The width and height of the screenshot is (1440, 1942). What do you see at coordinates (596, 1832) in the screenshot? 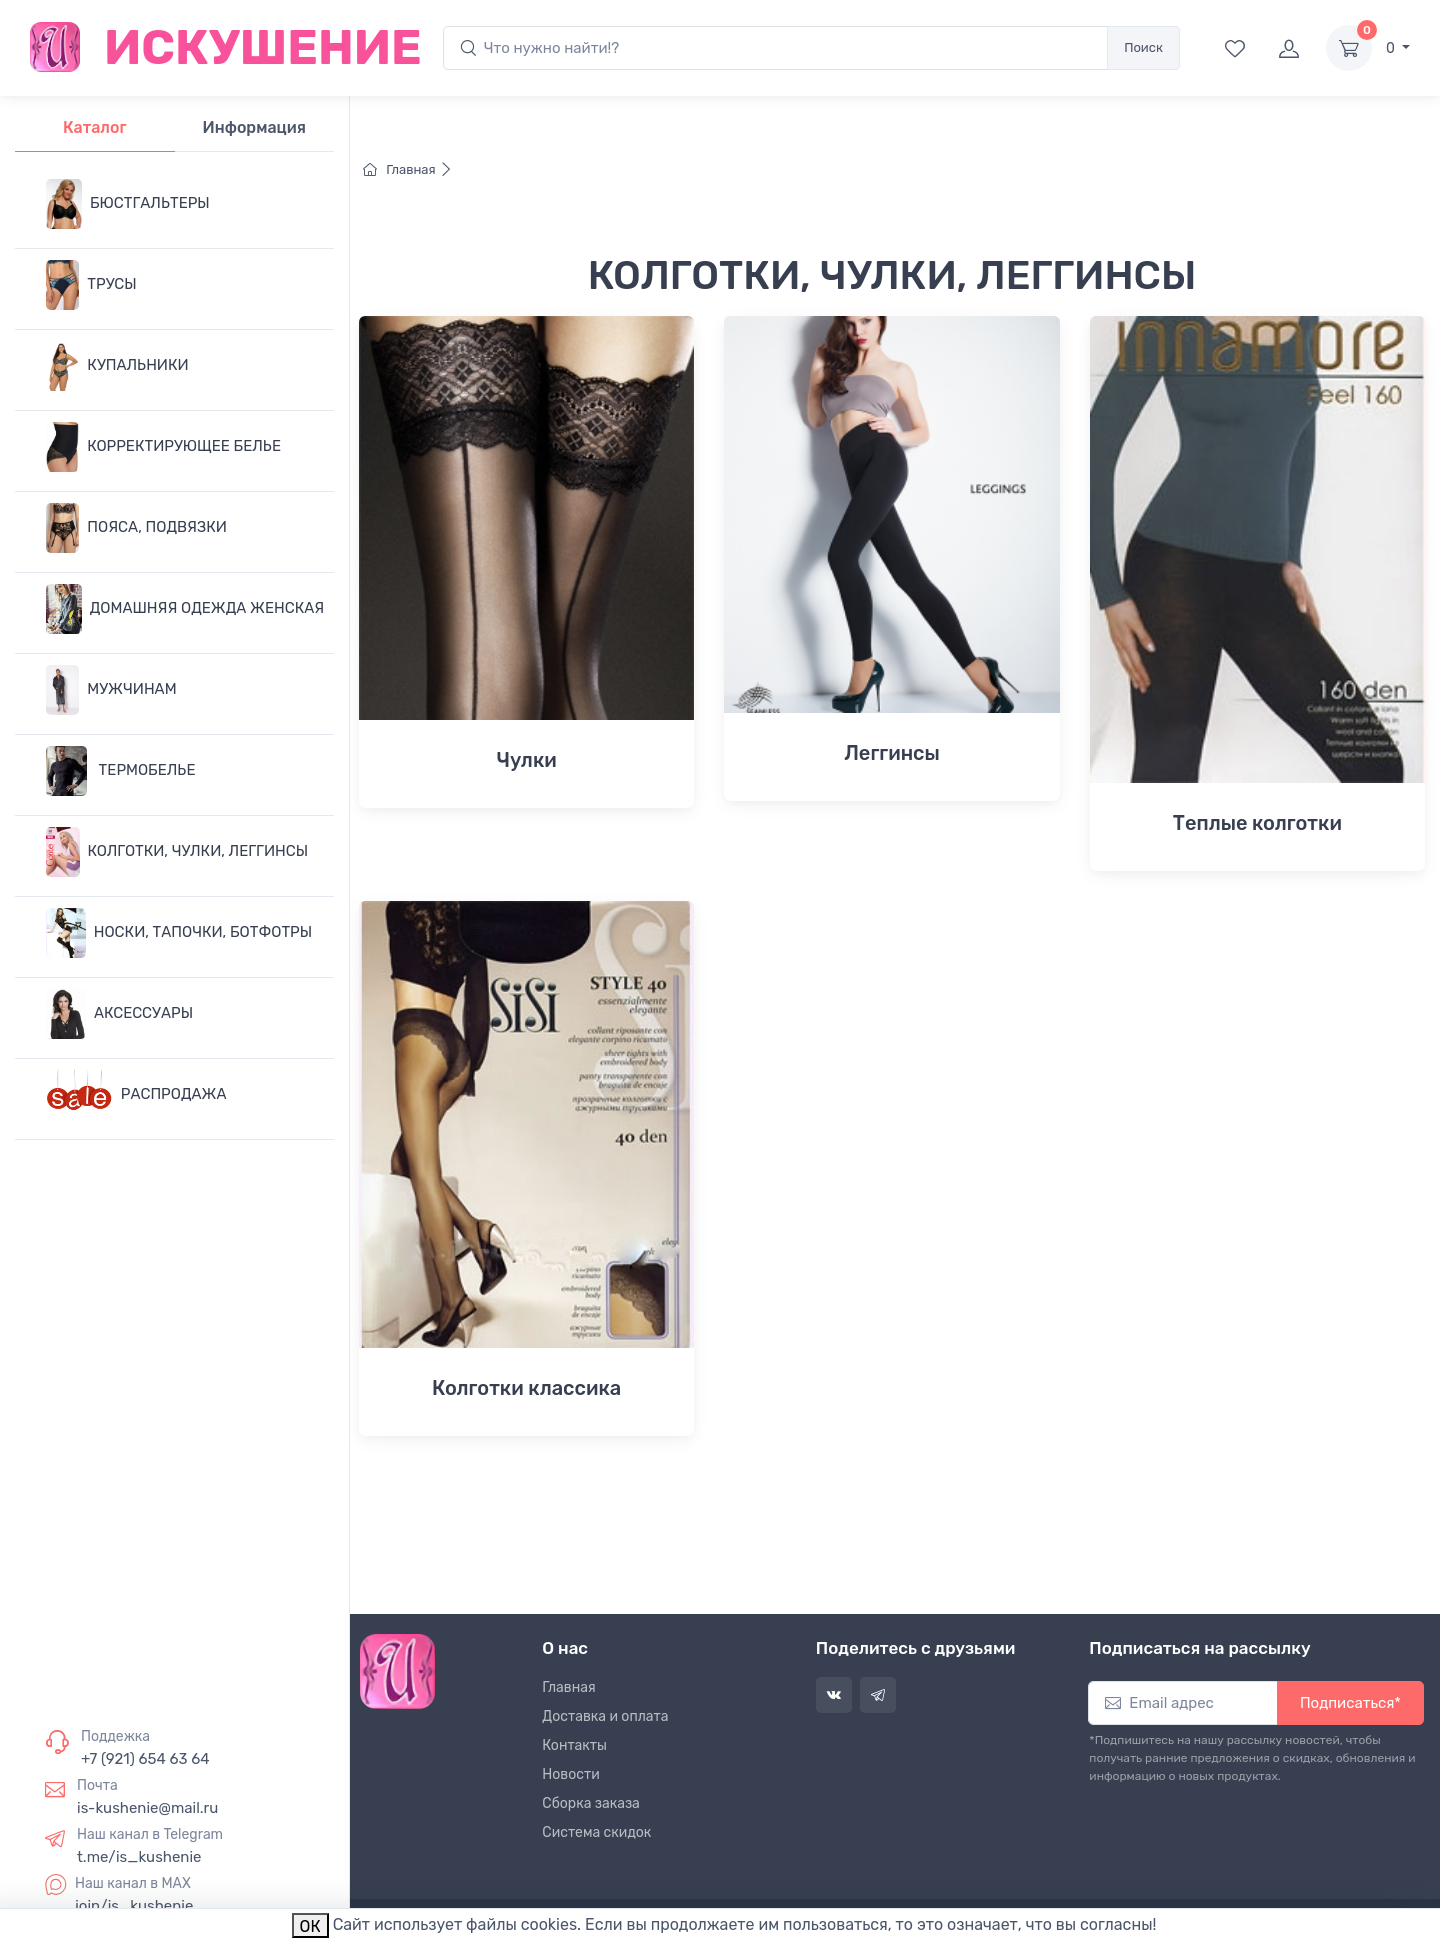
I see `Система скидок` at bounding box center [596, 1832].